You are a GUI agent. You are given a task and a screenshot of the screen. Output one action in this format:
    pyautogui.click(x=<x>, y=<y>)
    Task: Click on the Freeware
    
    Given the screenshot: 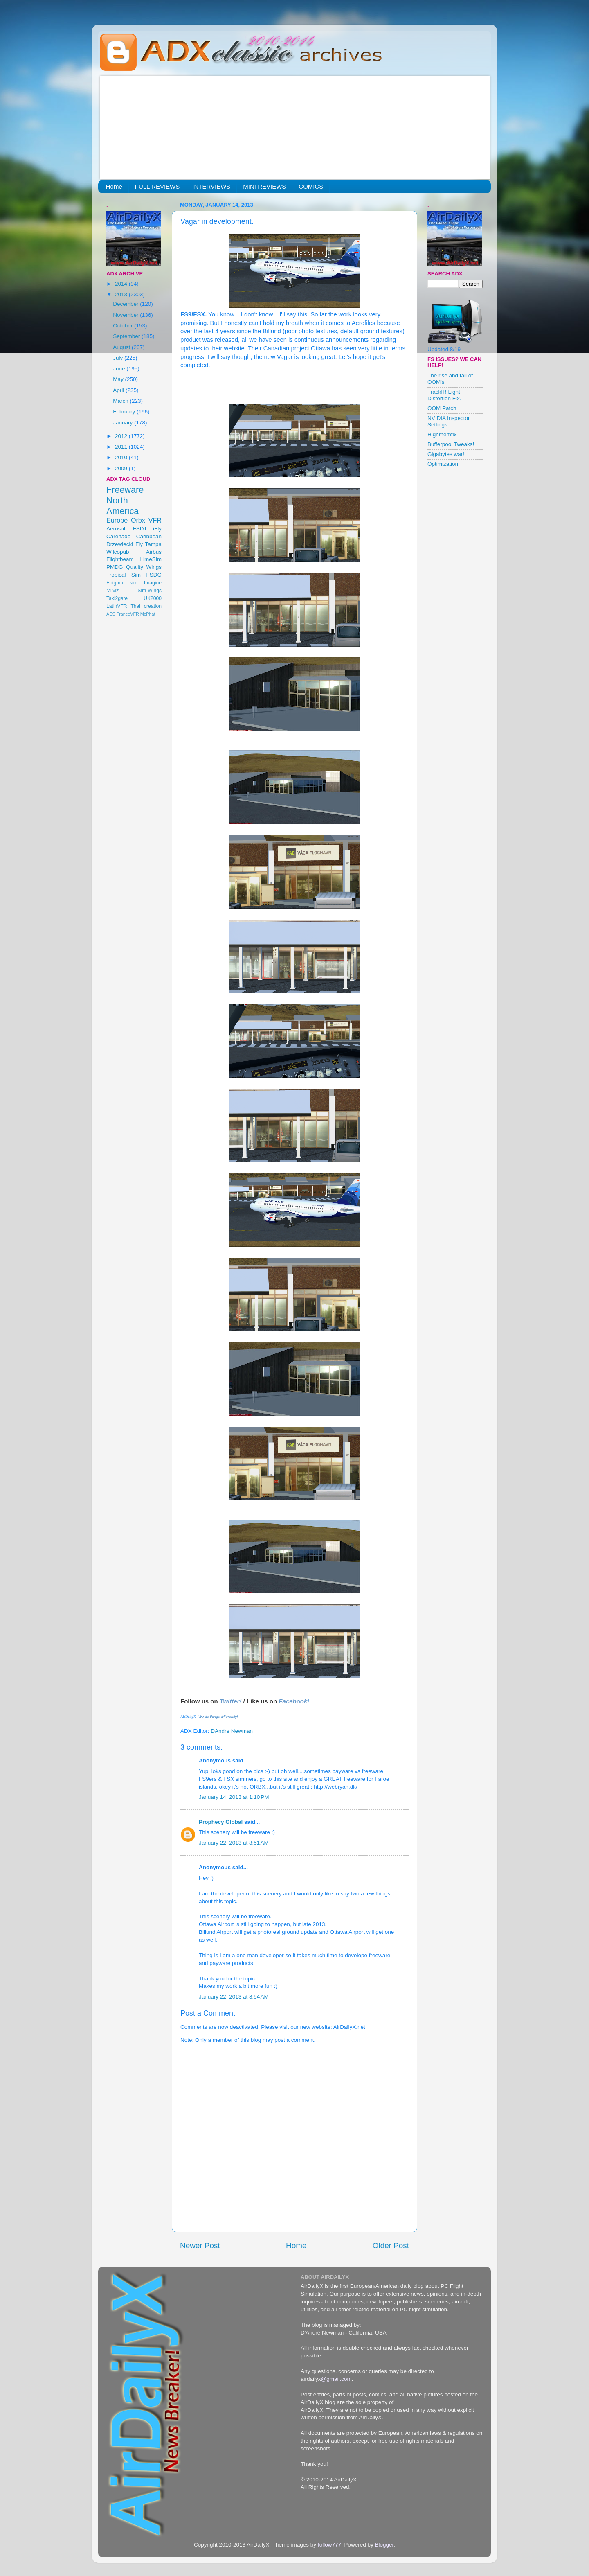 What is the action you would take?
    pyautogui.click(x=125, y=490)
    